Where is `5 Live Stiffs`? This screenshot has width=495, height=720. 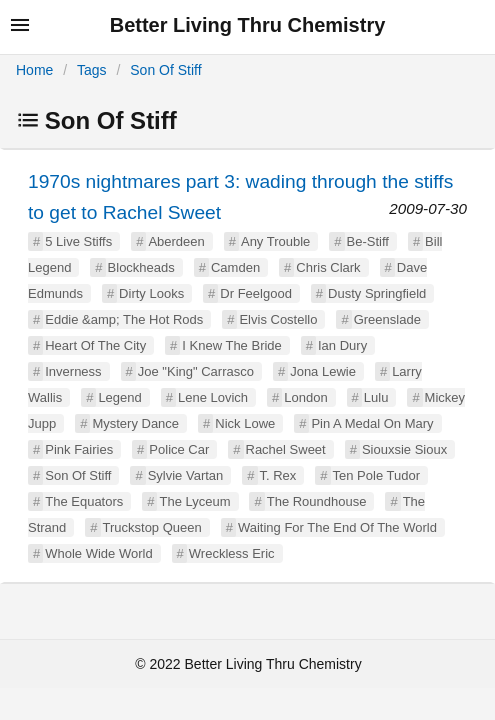 5 Live Stiffs is located at coordinates (78, 241).